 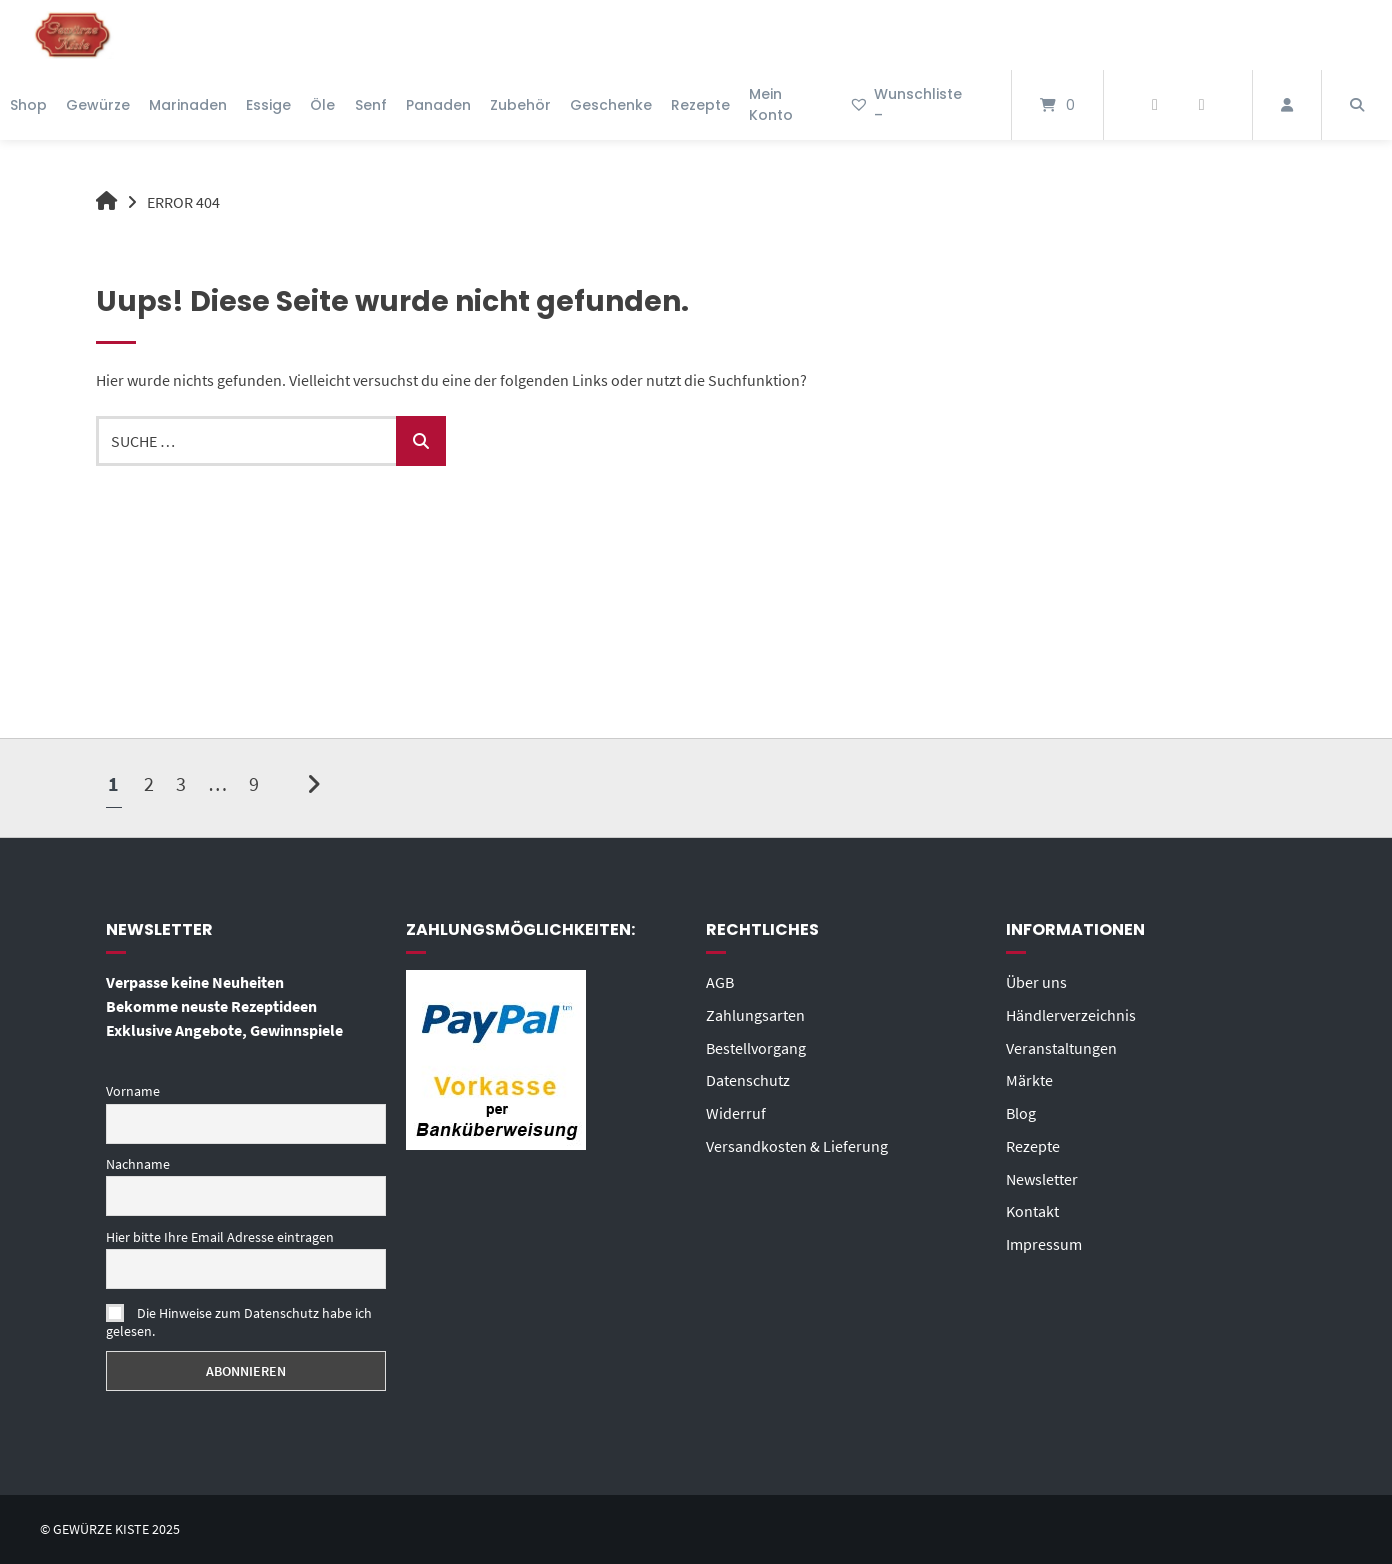 I want to click on Versandkosten & Lieferung, so click(x=797, y=1142).